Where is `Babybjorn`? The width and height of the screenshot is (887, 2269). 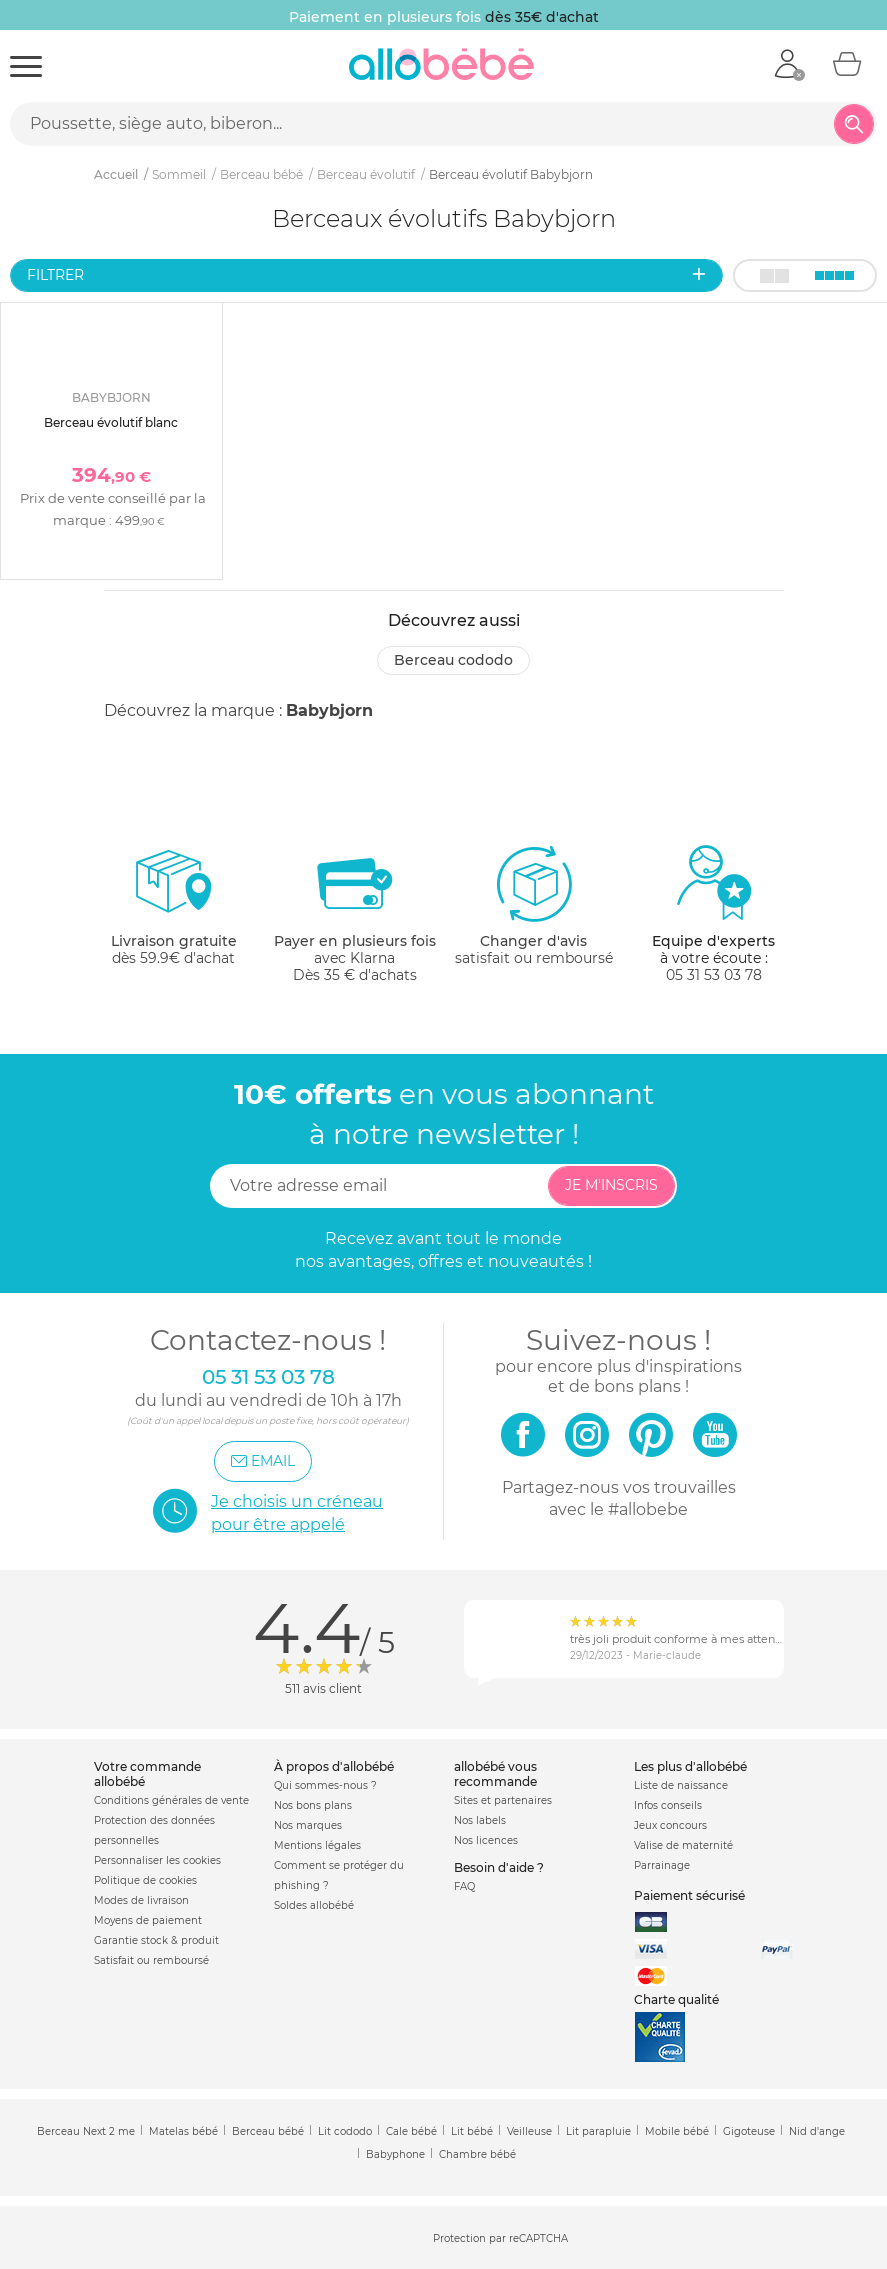 Babybjorn is located at coordinates (329, 710).